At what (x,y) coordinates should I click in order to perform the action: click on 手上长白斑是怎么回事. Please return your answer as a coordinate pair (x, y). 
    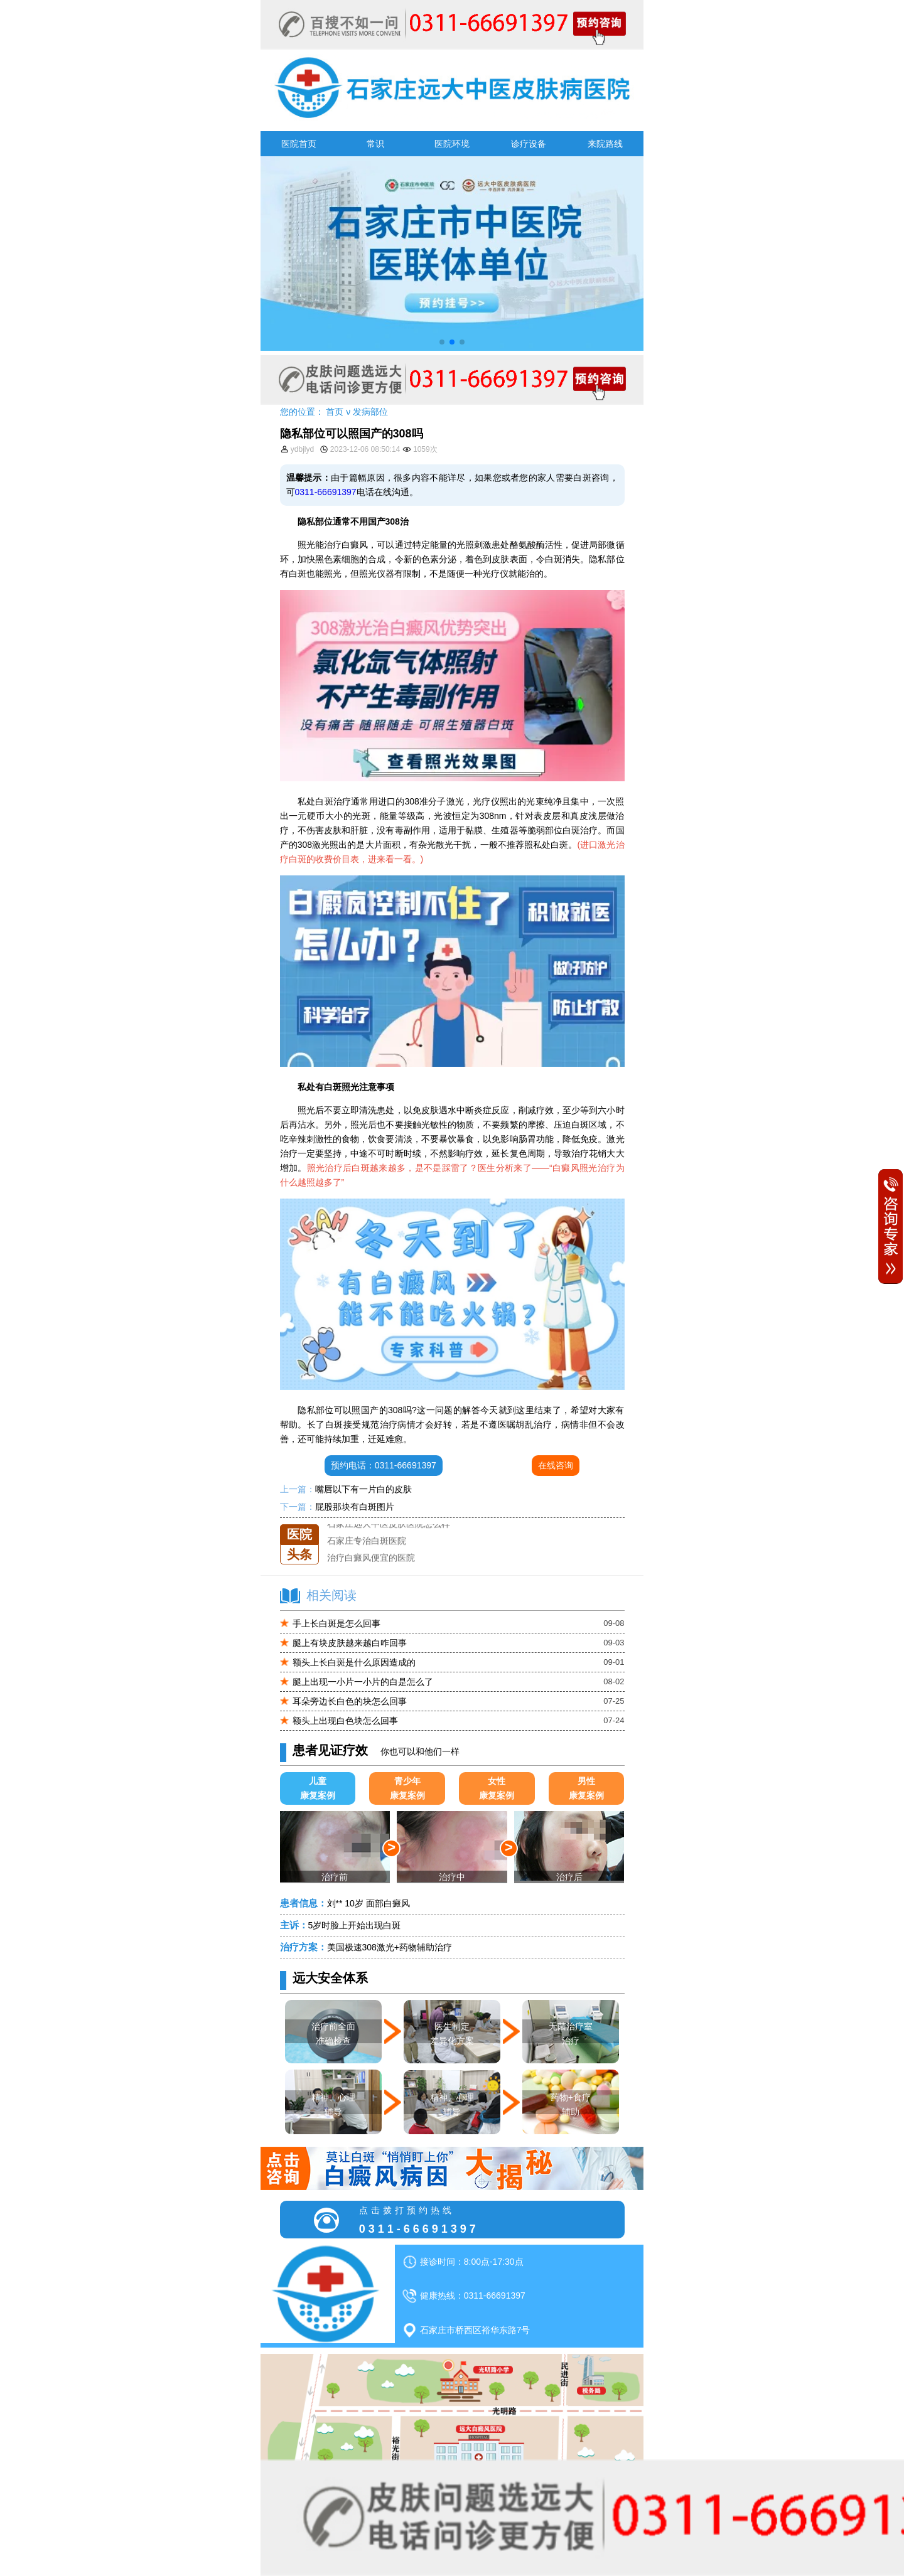
    Looking at the image, I should click on (336, 1623).